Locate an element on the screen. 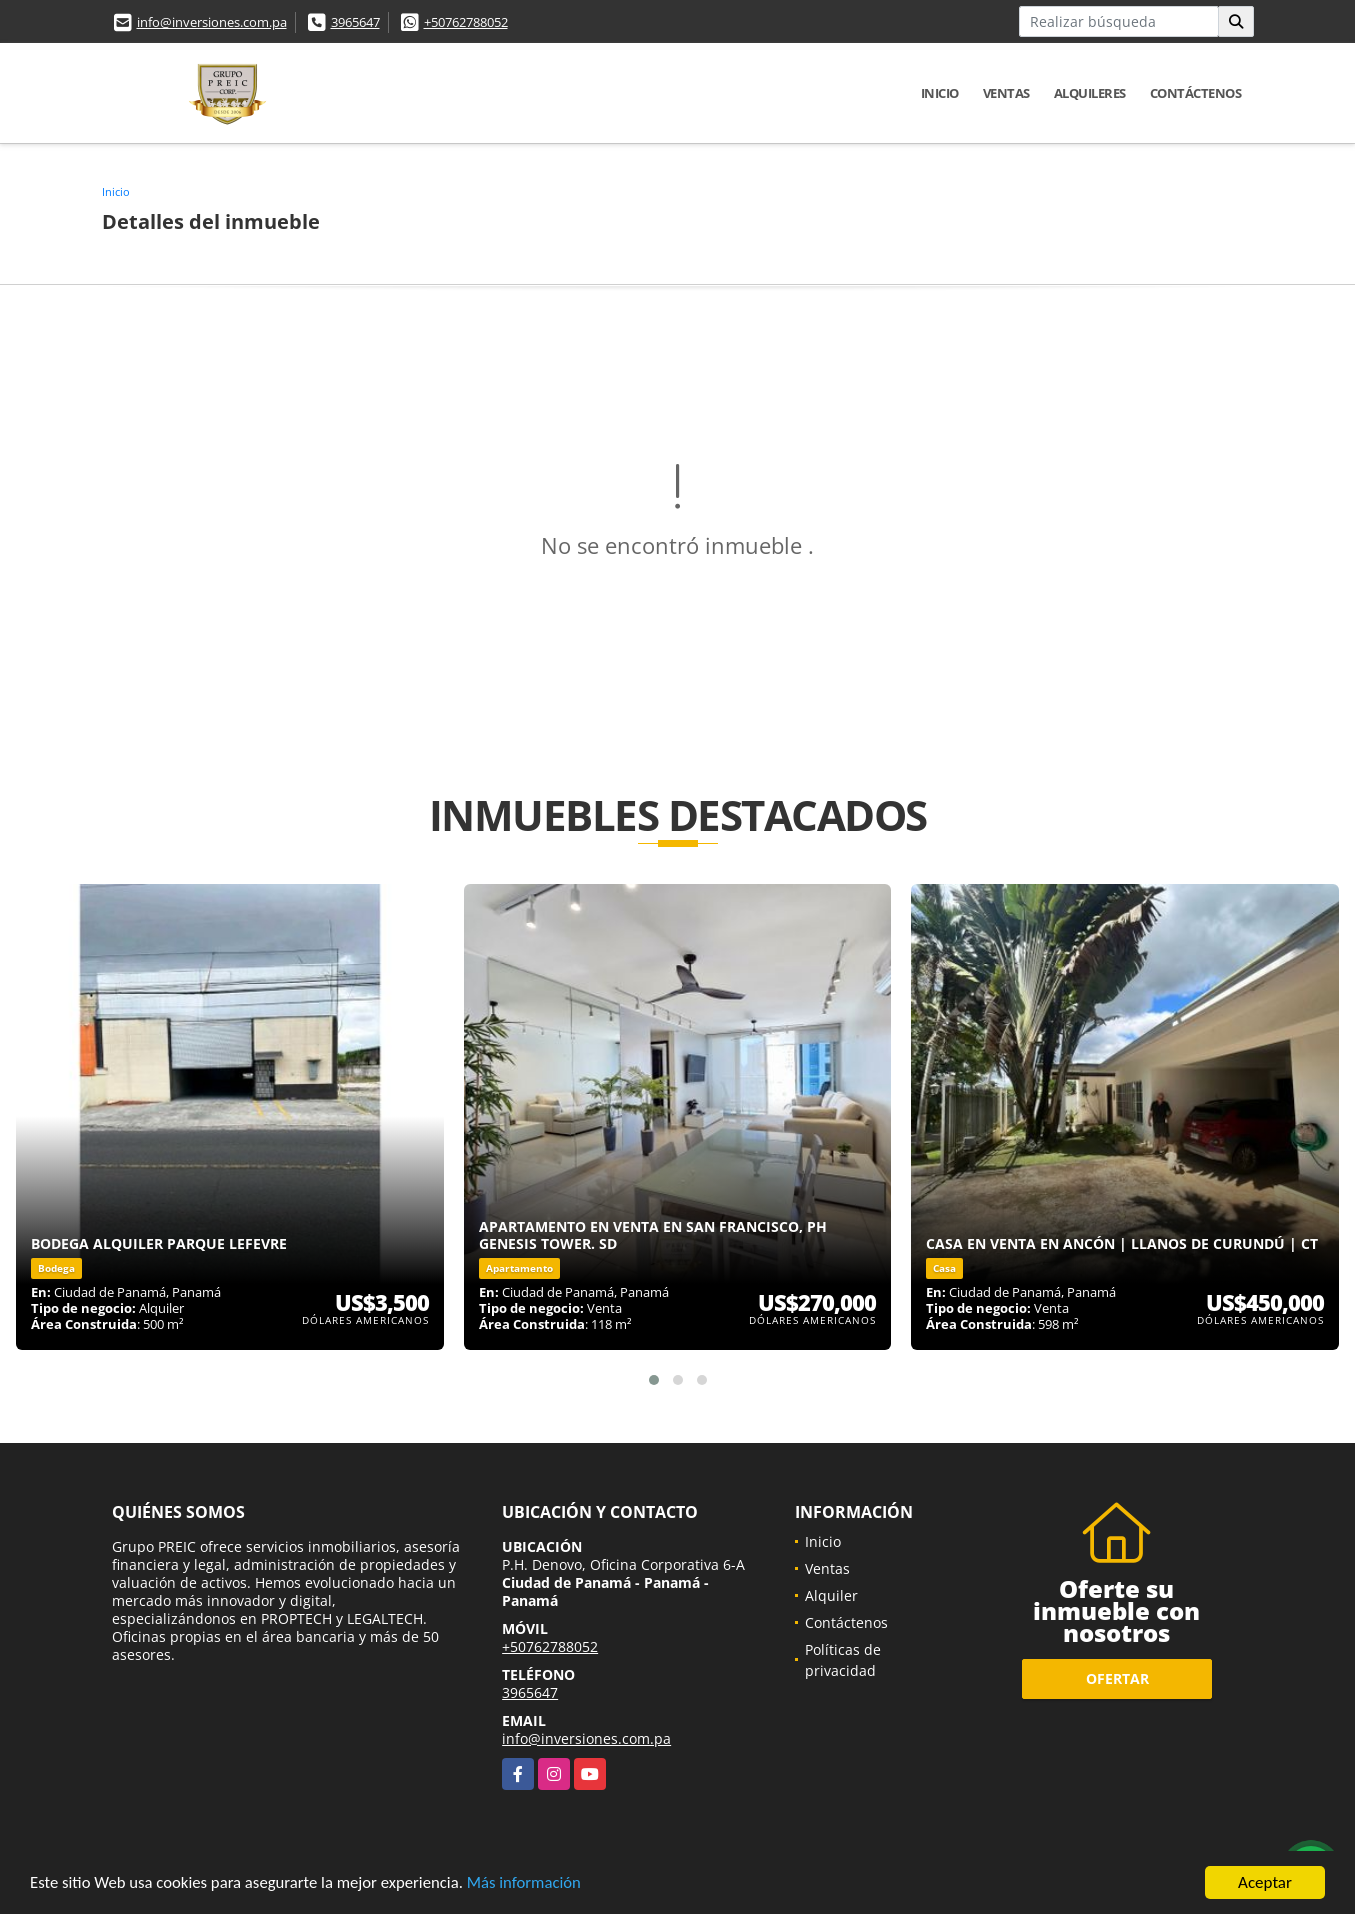 This screenshot has width=1355, height=1914. Inicio is located at coordinates (940, 93).